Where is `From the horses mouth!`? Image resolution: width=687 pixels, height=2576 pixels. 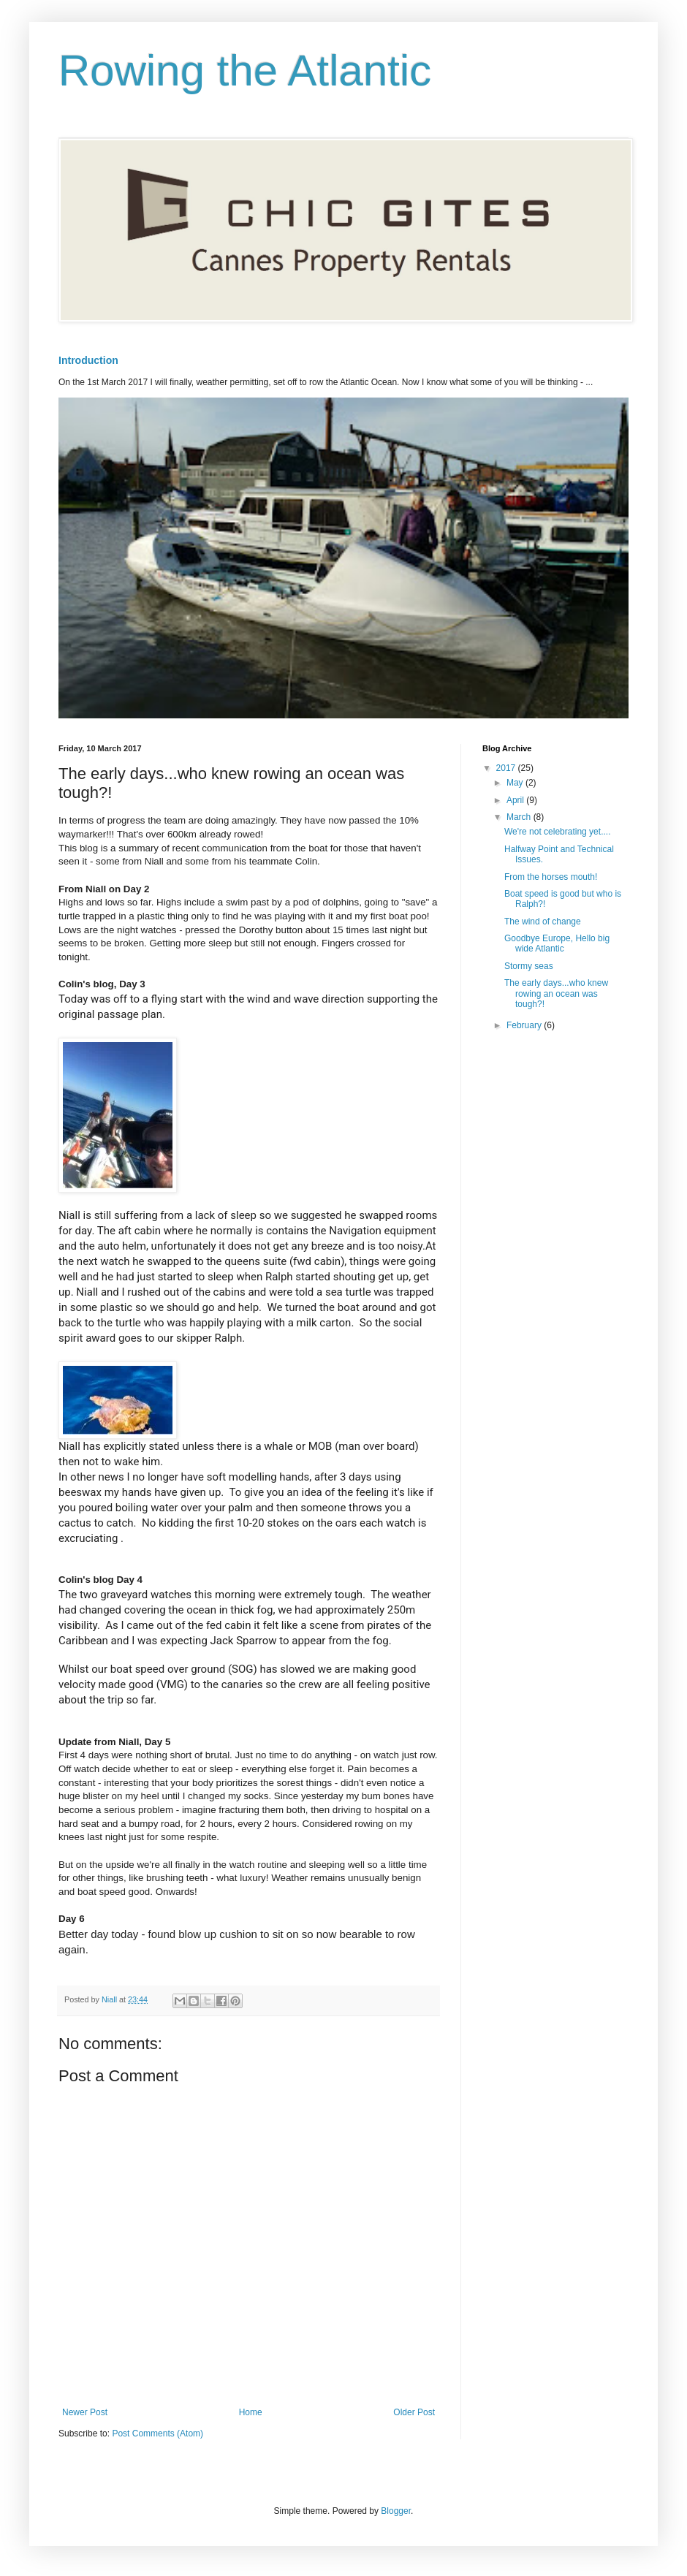
From the horses mouth! is located at coordinates (550, 877).